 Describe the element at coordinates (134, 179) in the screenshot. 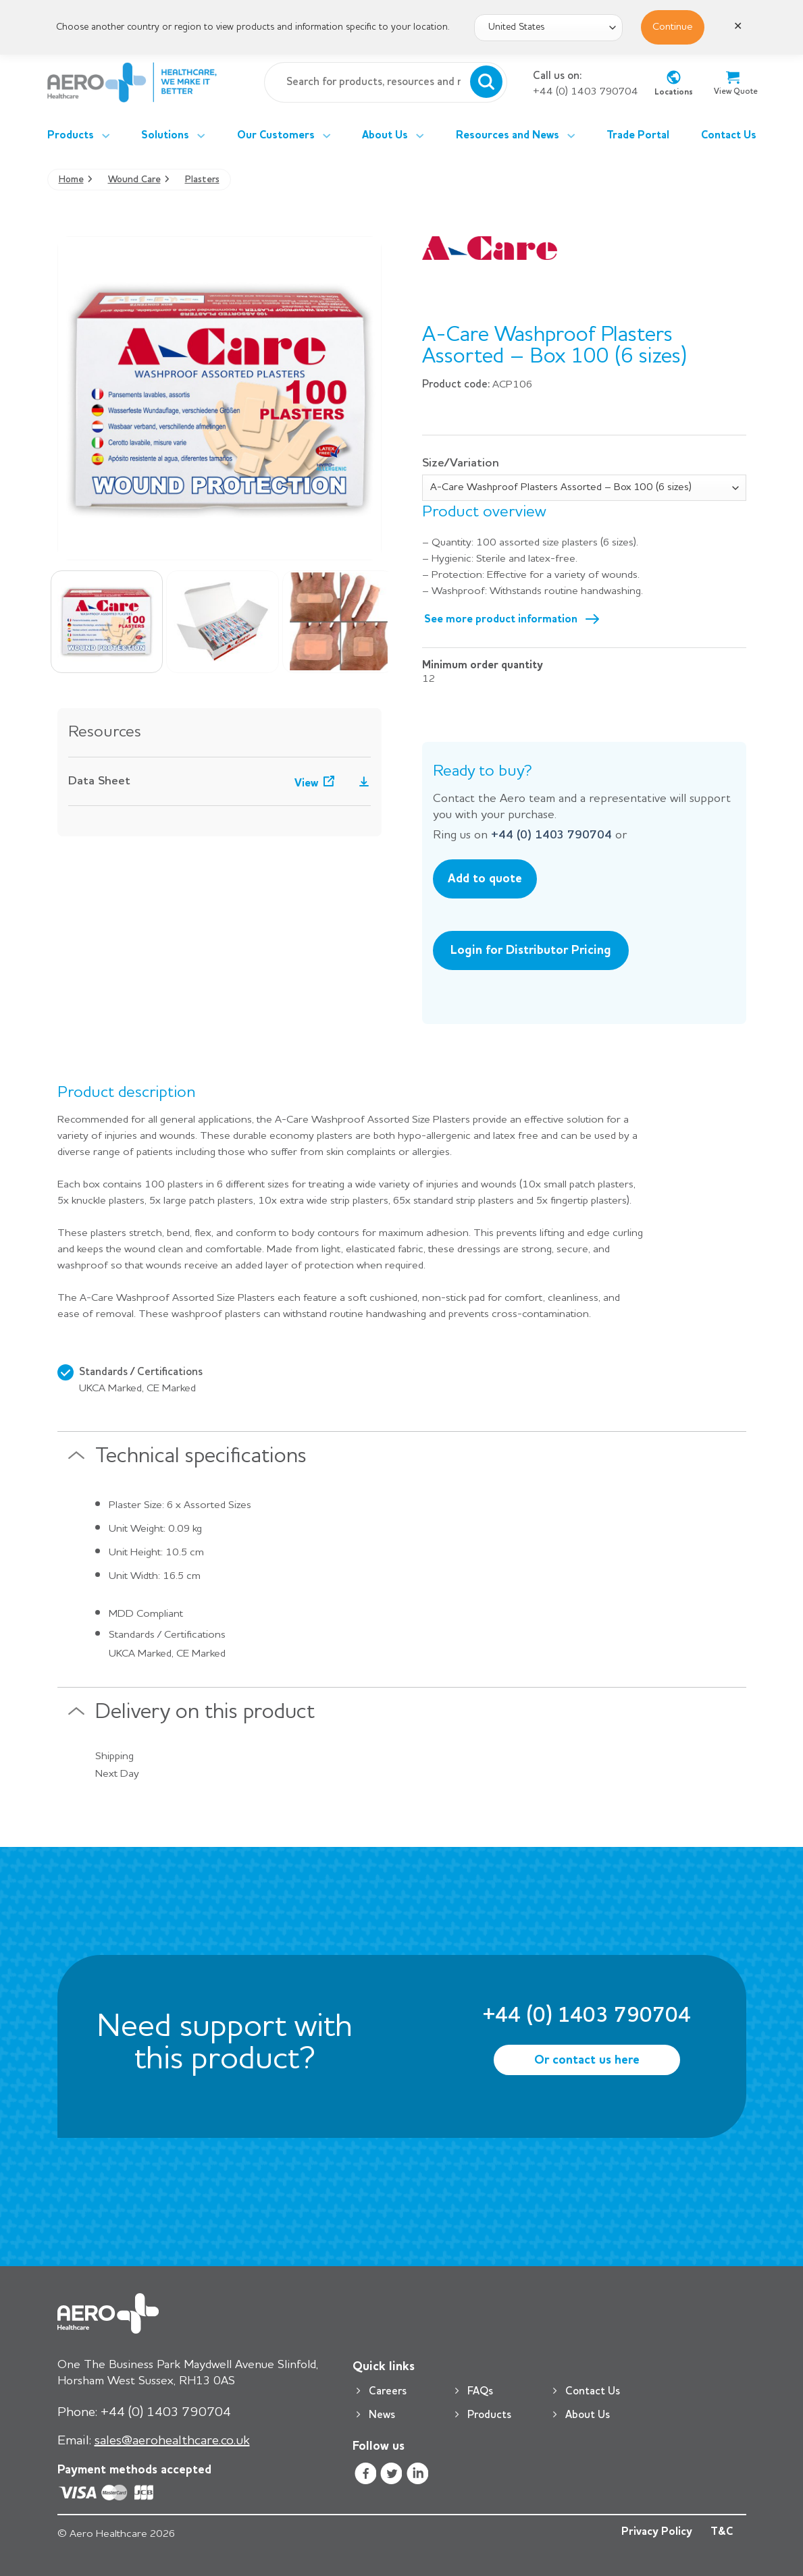

I see `Wound Care` at that location.